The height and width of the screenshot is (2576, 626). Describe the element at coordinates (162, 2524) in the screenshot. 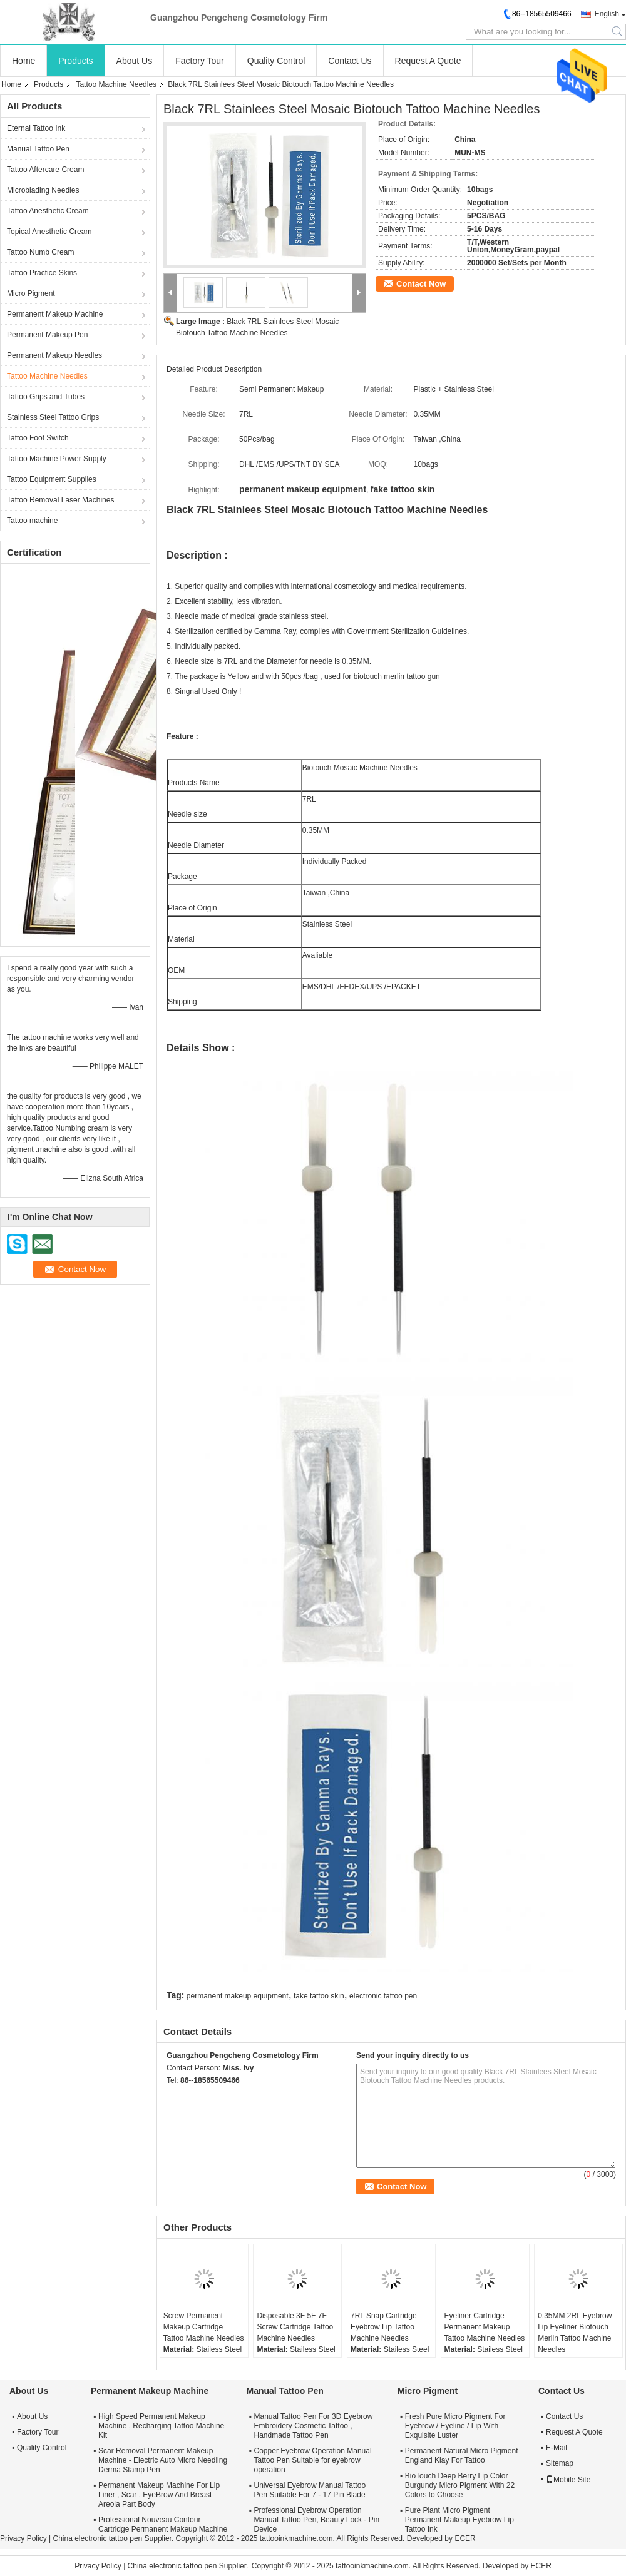

I see `Professional Nouveau Contour Cartridge Permanent Makeup Machine` at that location.